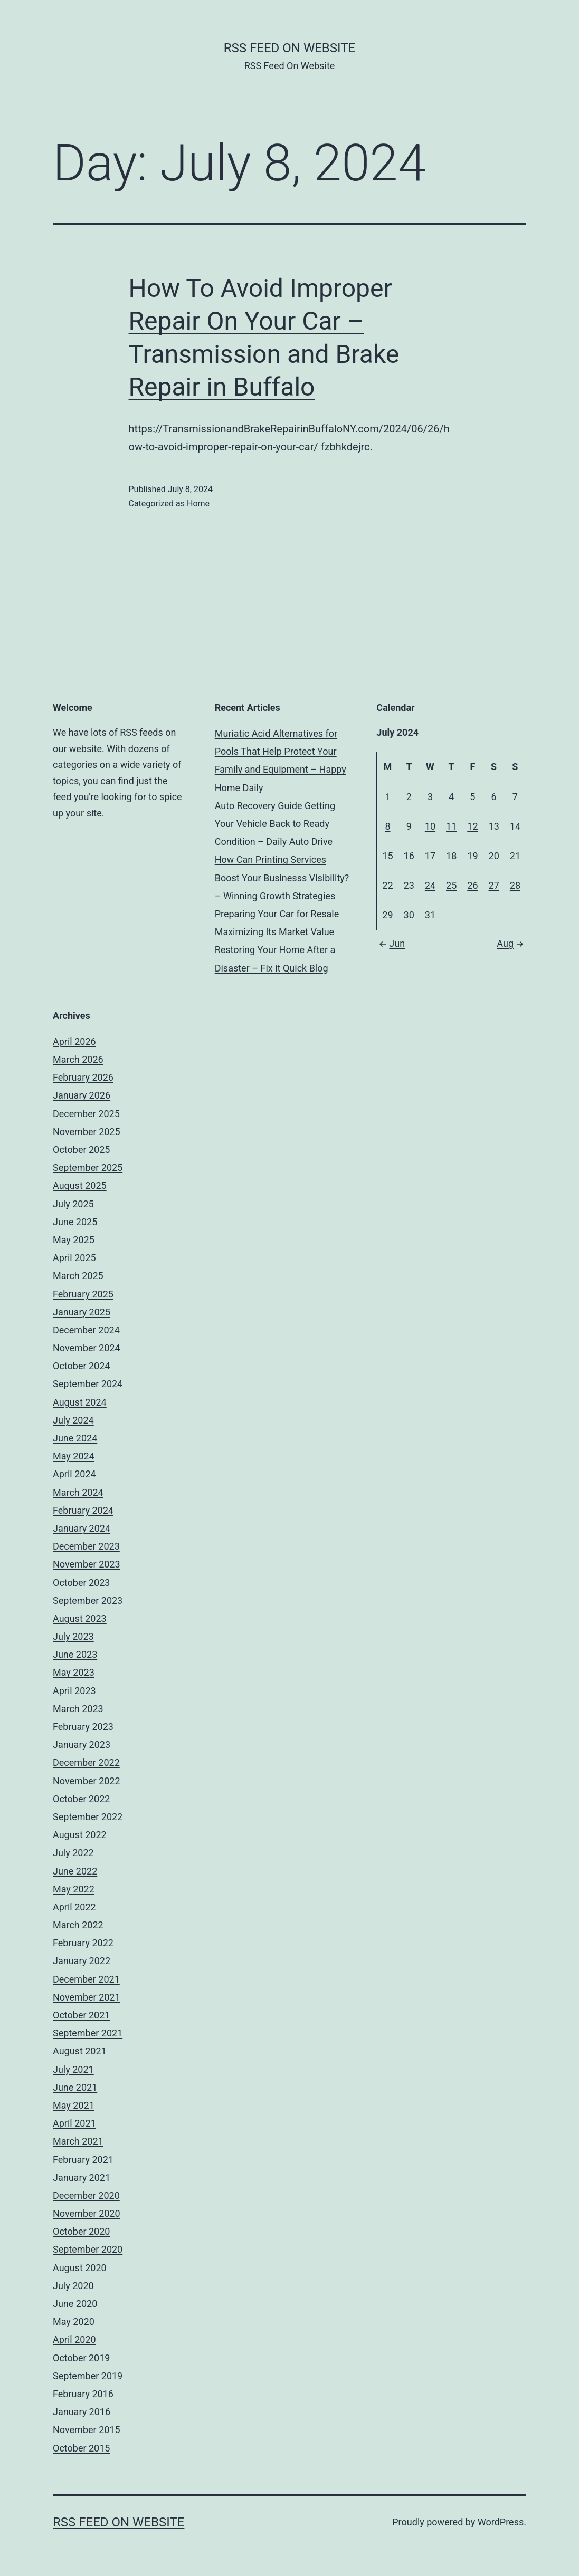 The image size is (579, 2576). Describe the element at coordinates (430, 826) in the screenshot. I see `10 [Posts published on July 10, 2024]` at that location.